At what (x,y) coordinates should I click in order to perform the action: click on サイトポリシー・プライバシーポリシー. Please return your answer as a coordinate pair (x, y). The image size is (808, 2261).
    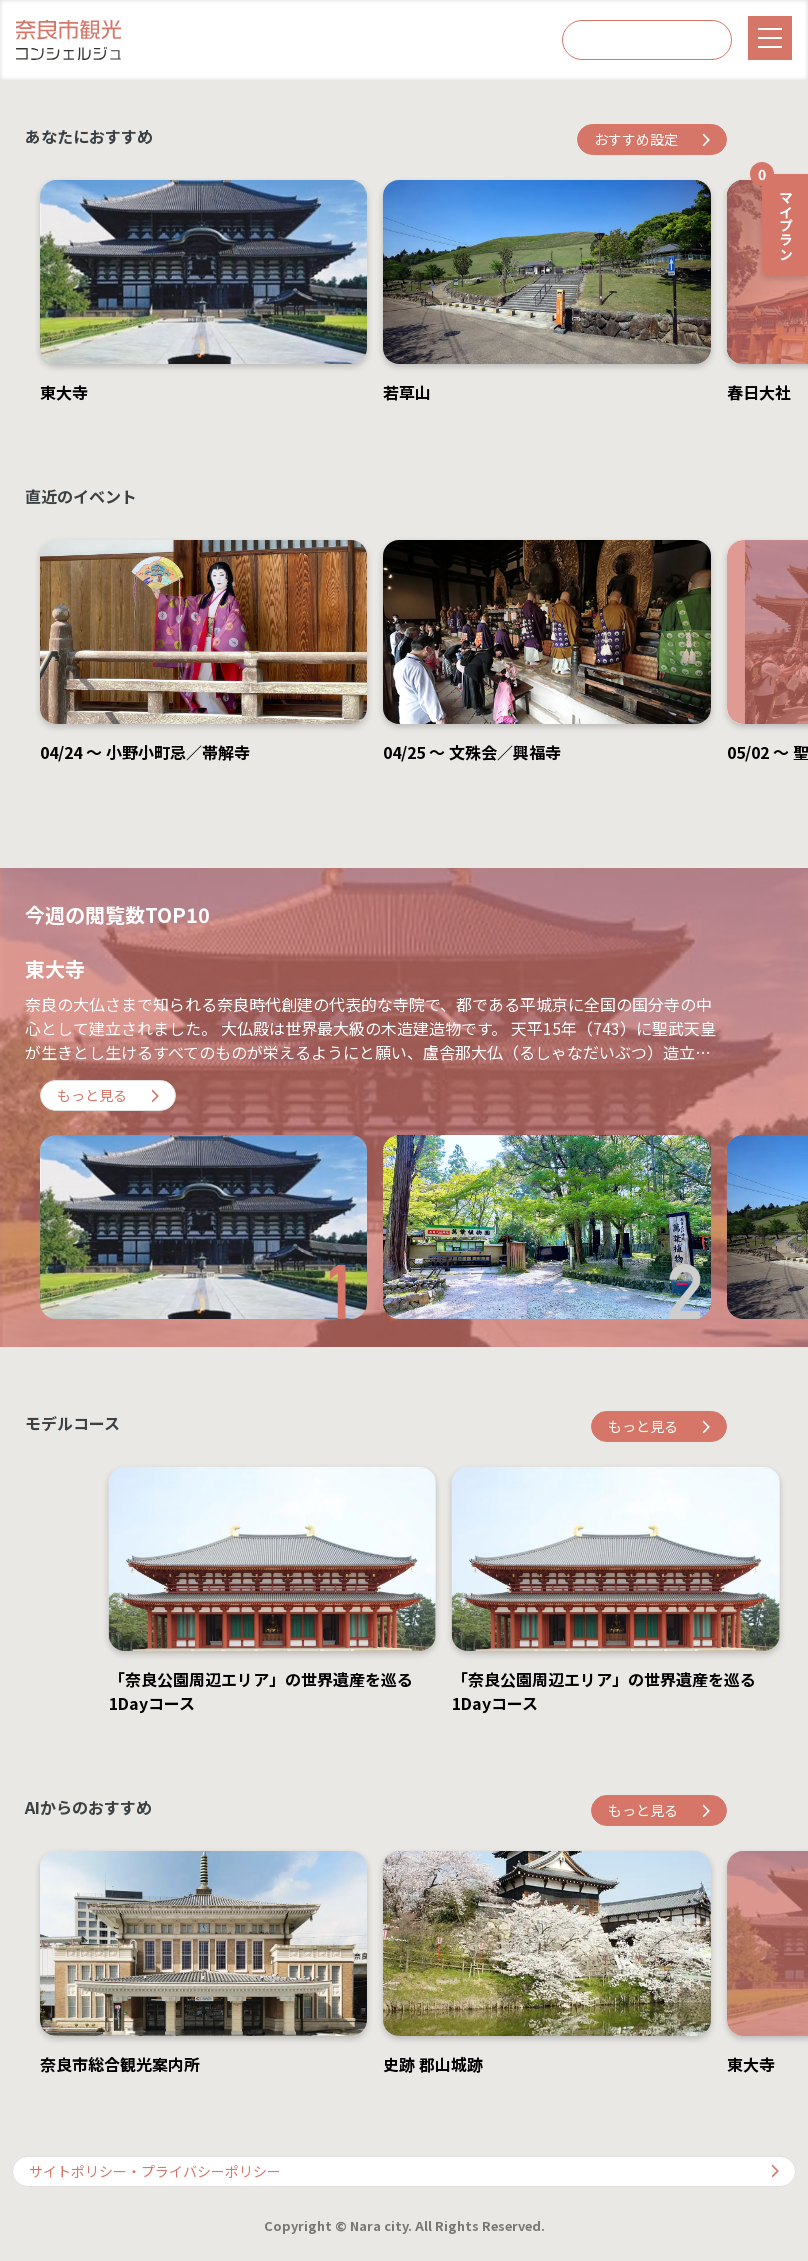
    Looking at the image, I should click on (404, 2171).